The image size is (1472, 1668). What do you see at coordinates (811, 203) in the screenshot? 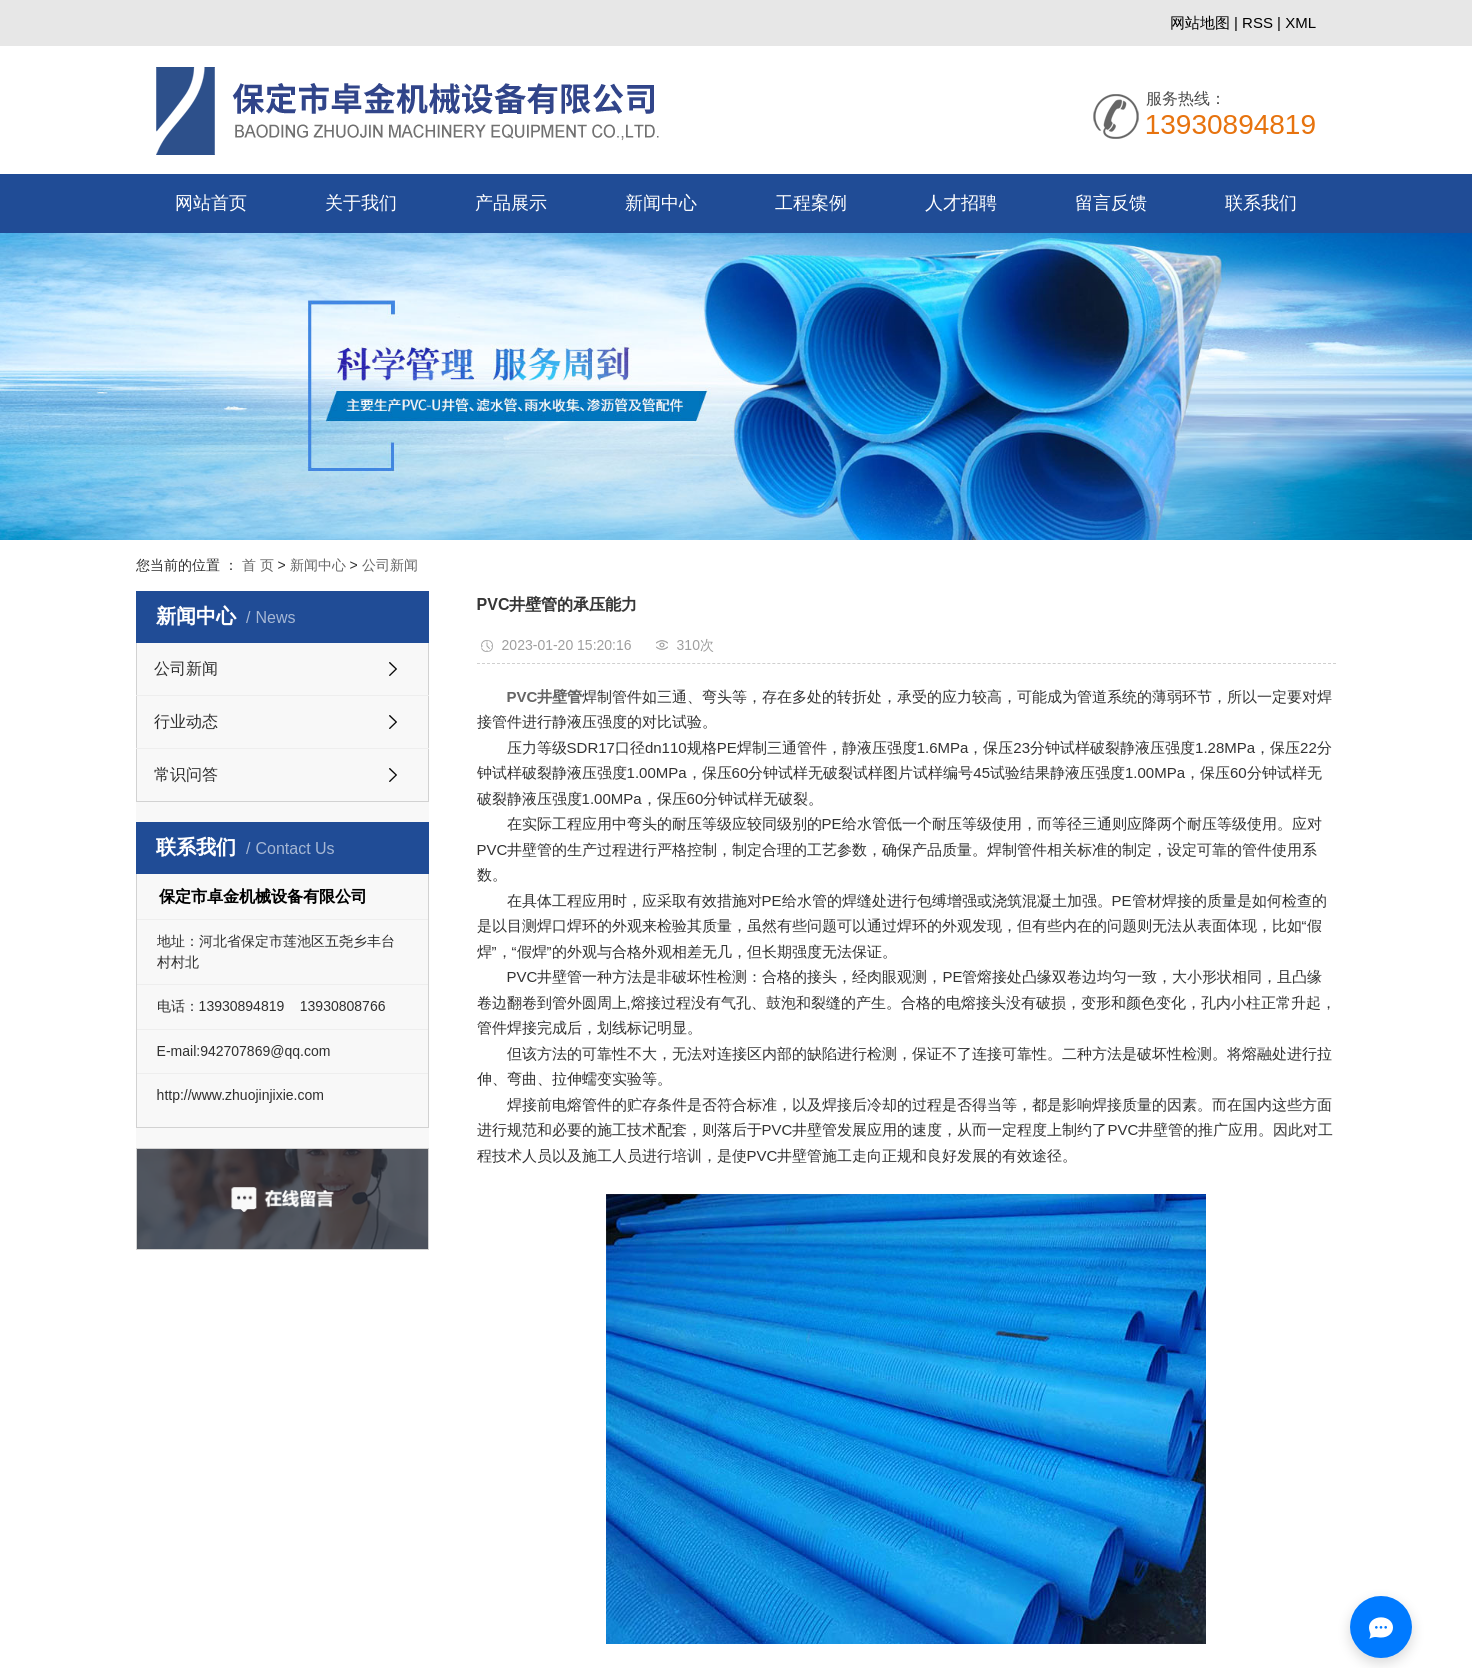
I see `工程案例` at bounding box center [811, 203].